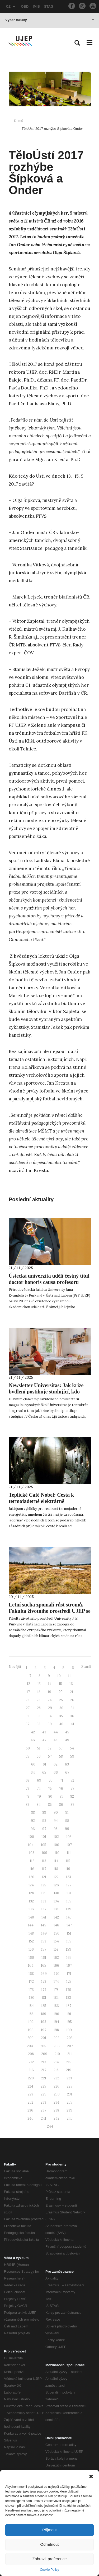  I want to click on Domů, so click(18, 121).